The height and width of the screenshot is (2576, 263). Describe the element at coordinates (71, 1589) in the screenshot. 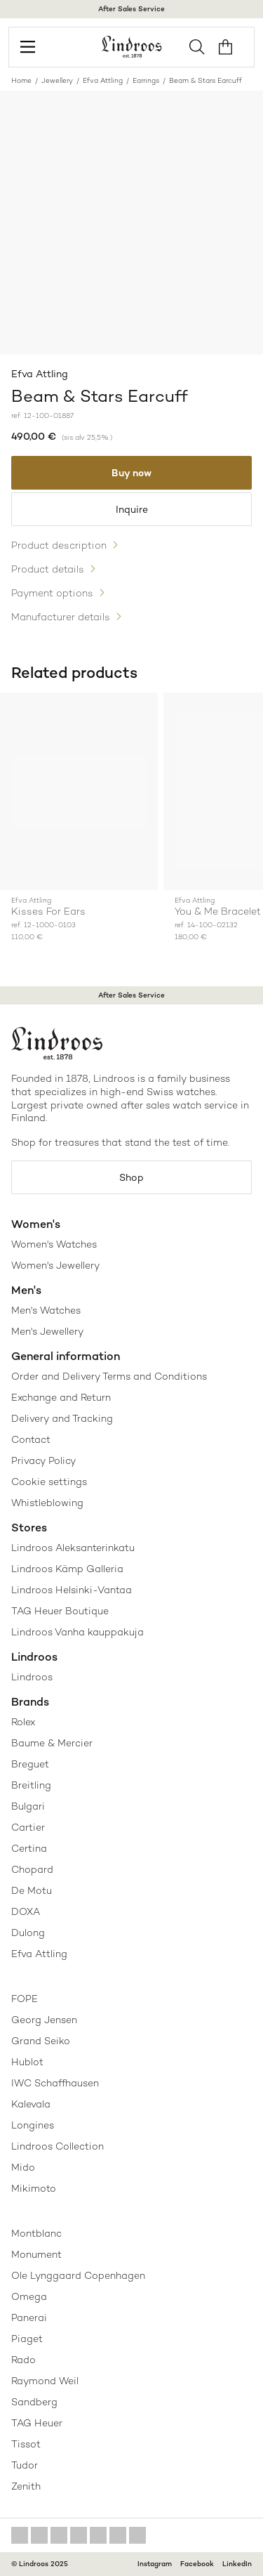

I see `Lindroos Helsinki-Vantaa` at that location.